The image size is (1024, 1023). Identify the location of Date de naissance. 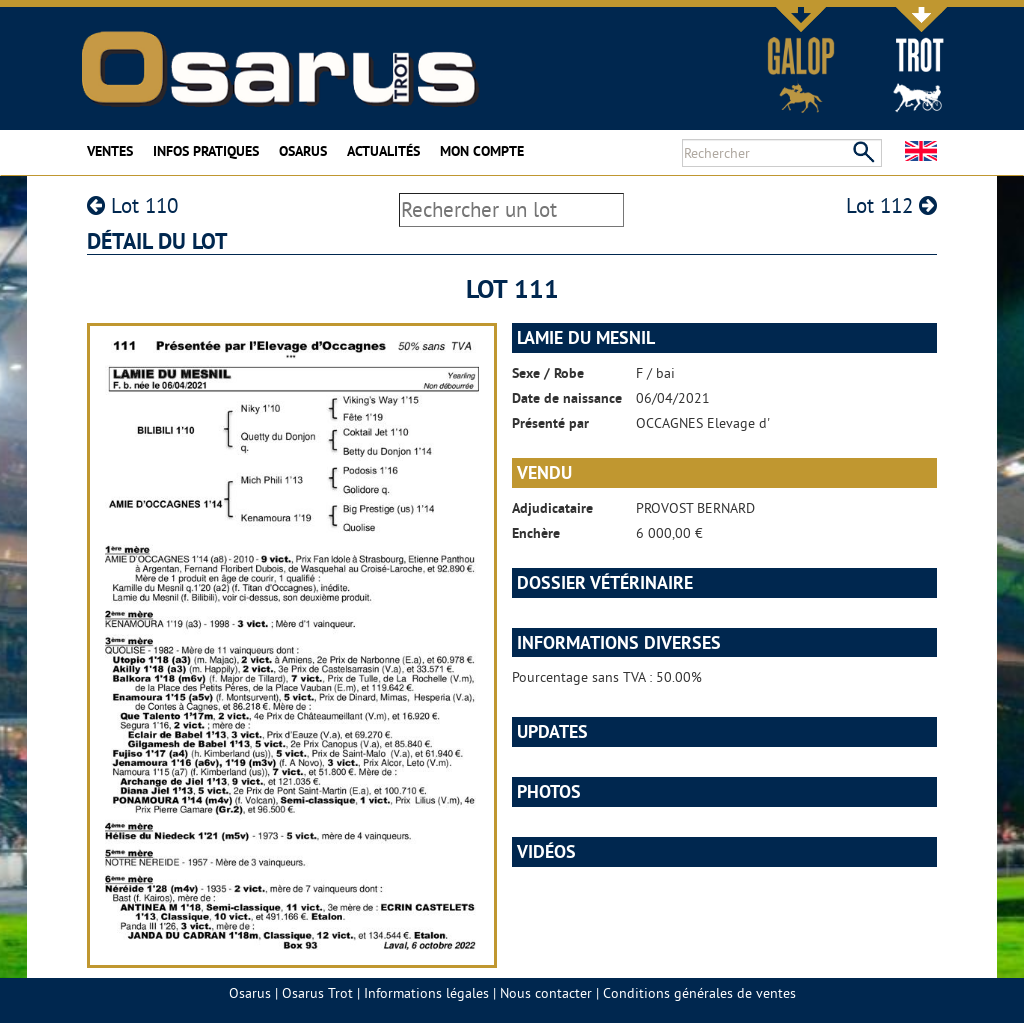
(567, 398).